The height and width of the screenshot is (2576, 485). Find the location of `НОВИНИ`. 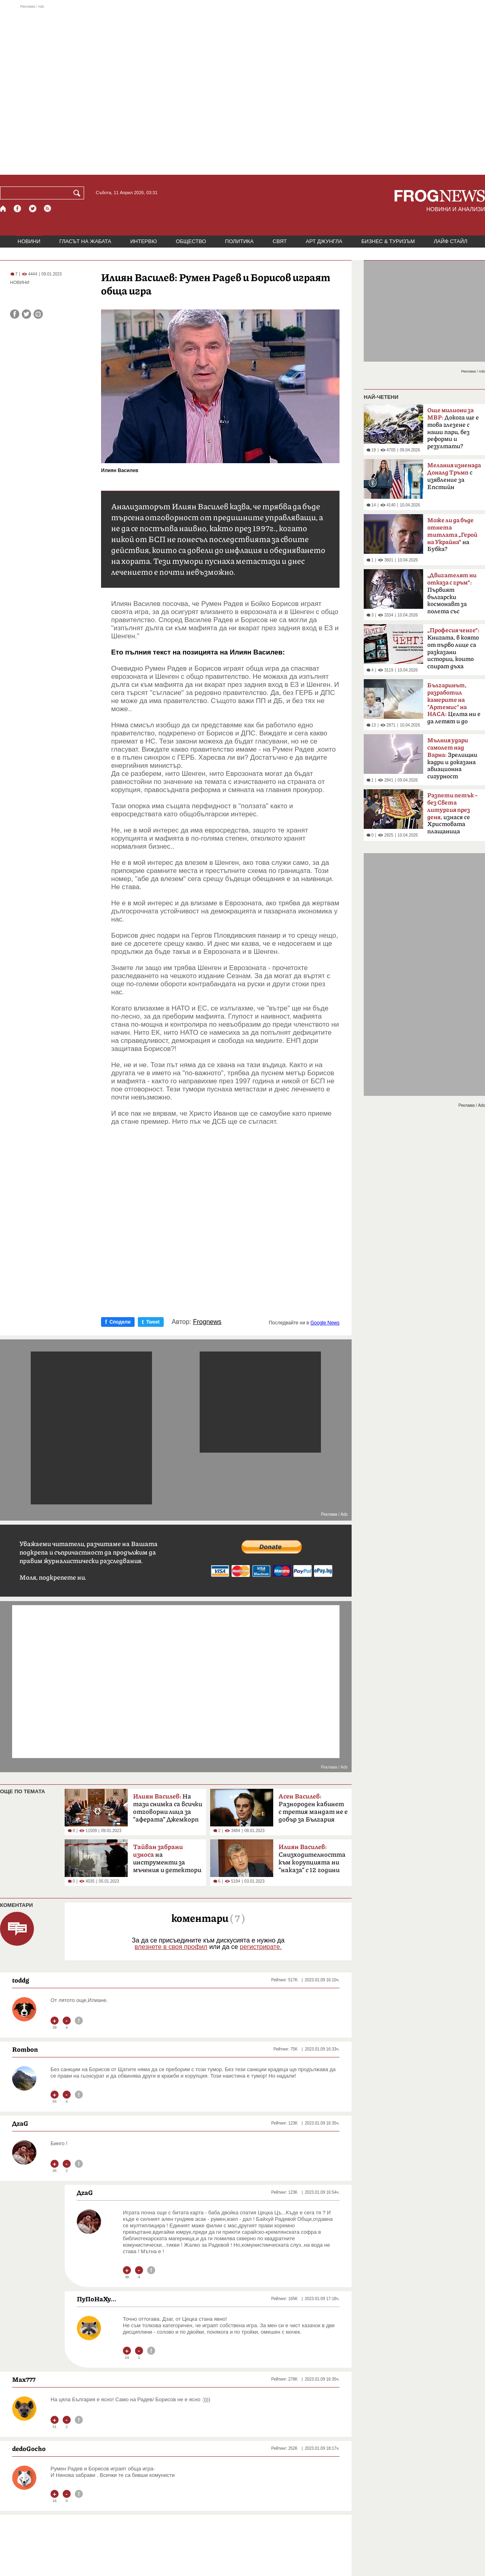

НОВИНИ is located at coordinates (29, 241).